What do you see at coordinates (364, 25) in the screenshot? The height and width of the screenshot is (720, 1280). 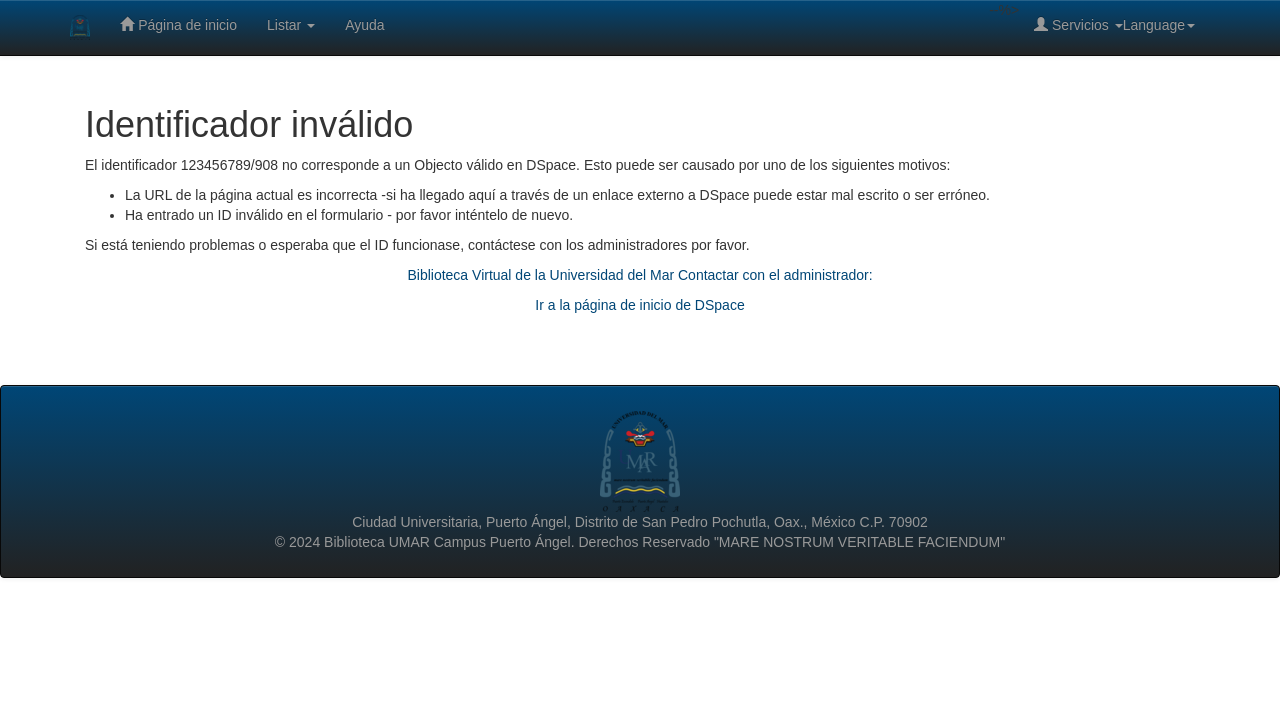 I see `Ayuda` at bounding box center [364, 25].